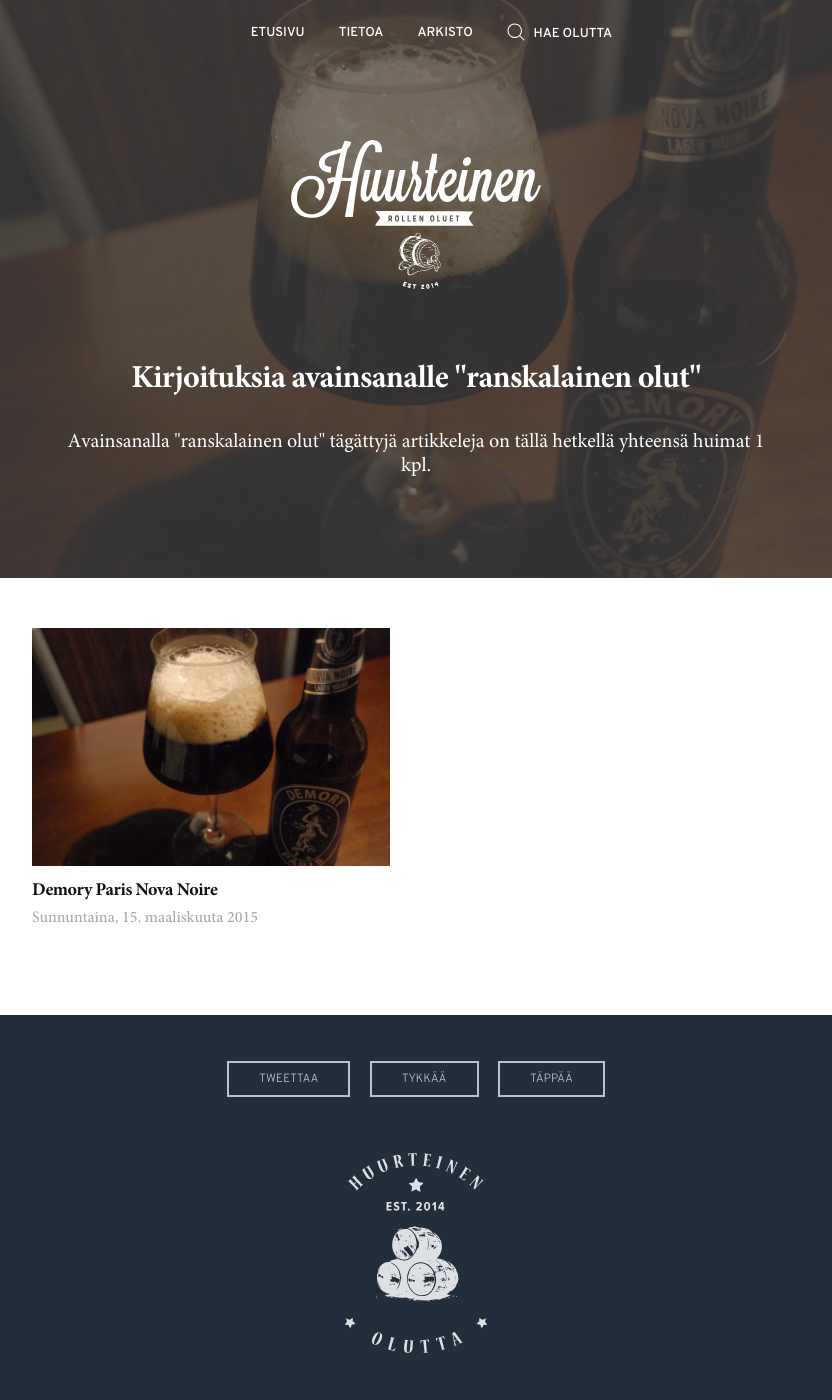 The width and height of the screenshot is (832, 1400). Describe the element at coordinates (551, 1079) in the screenshot. I see `Täppää` at that location.